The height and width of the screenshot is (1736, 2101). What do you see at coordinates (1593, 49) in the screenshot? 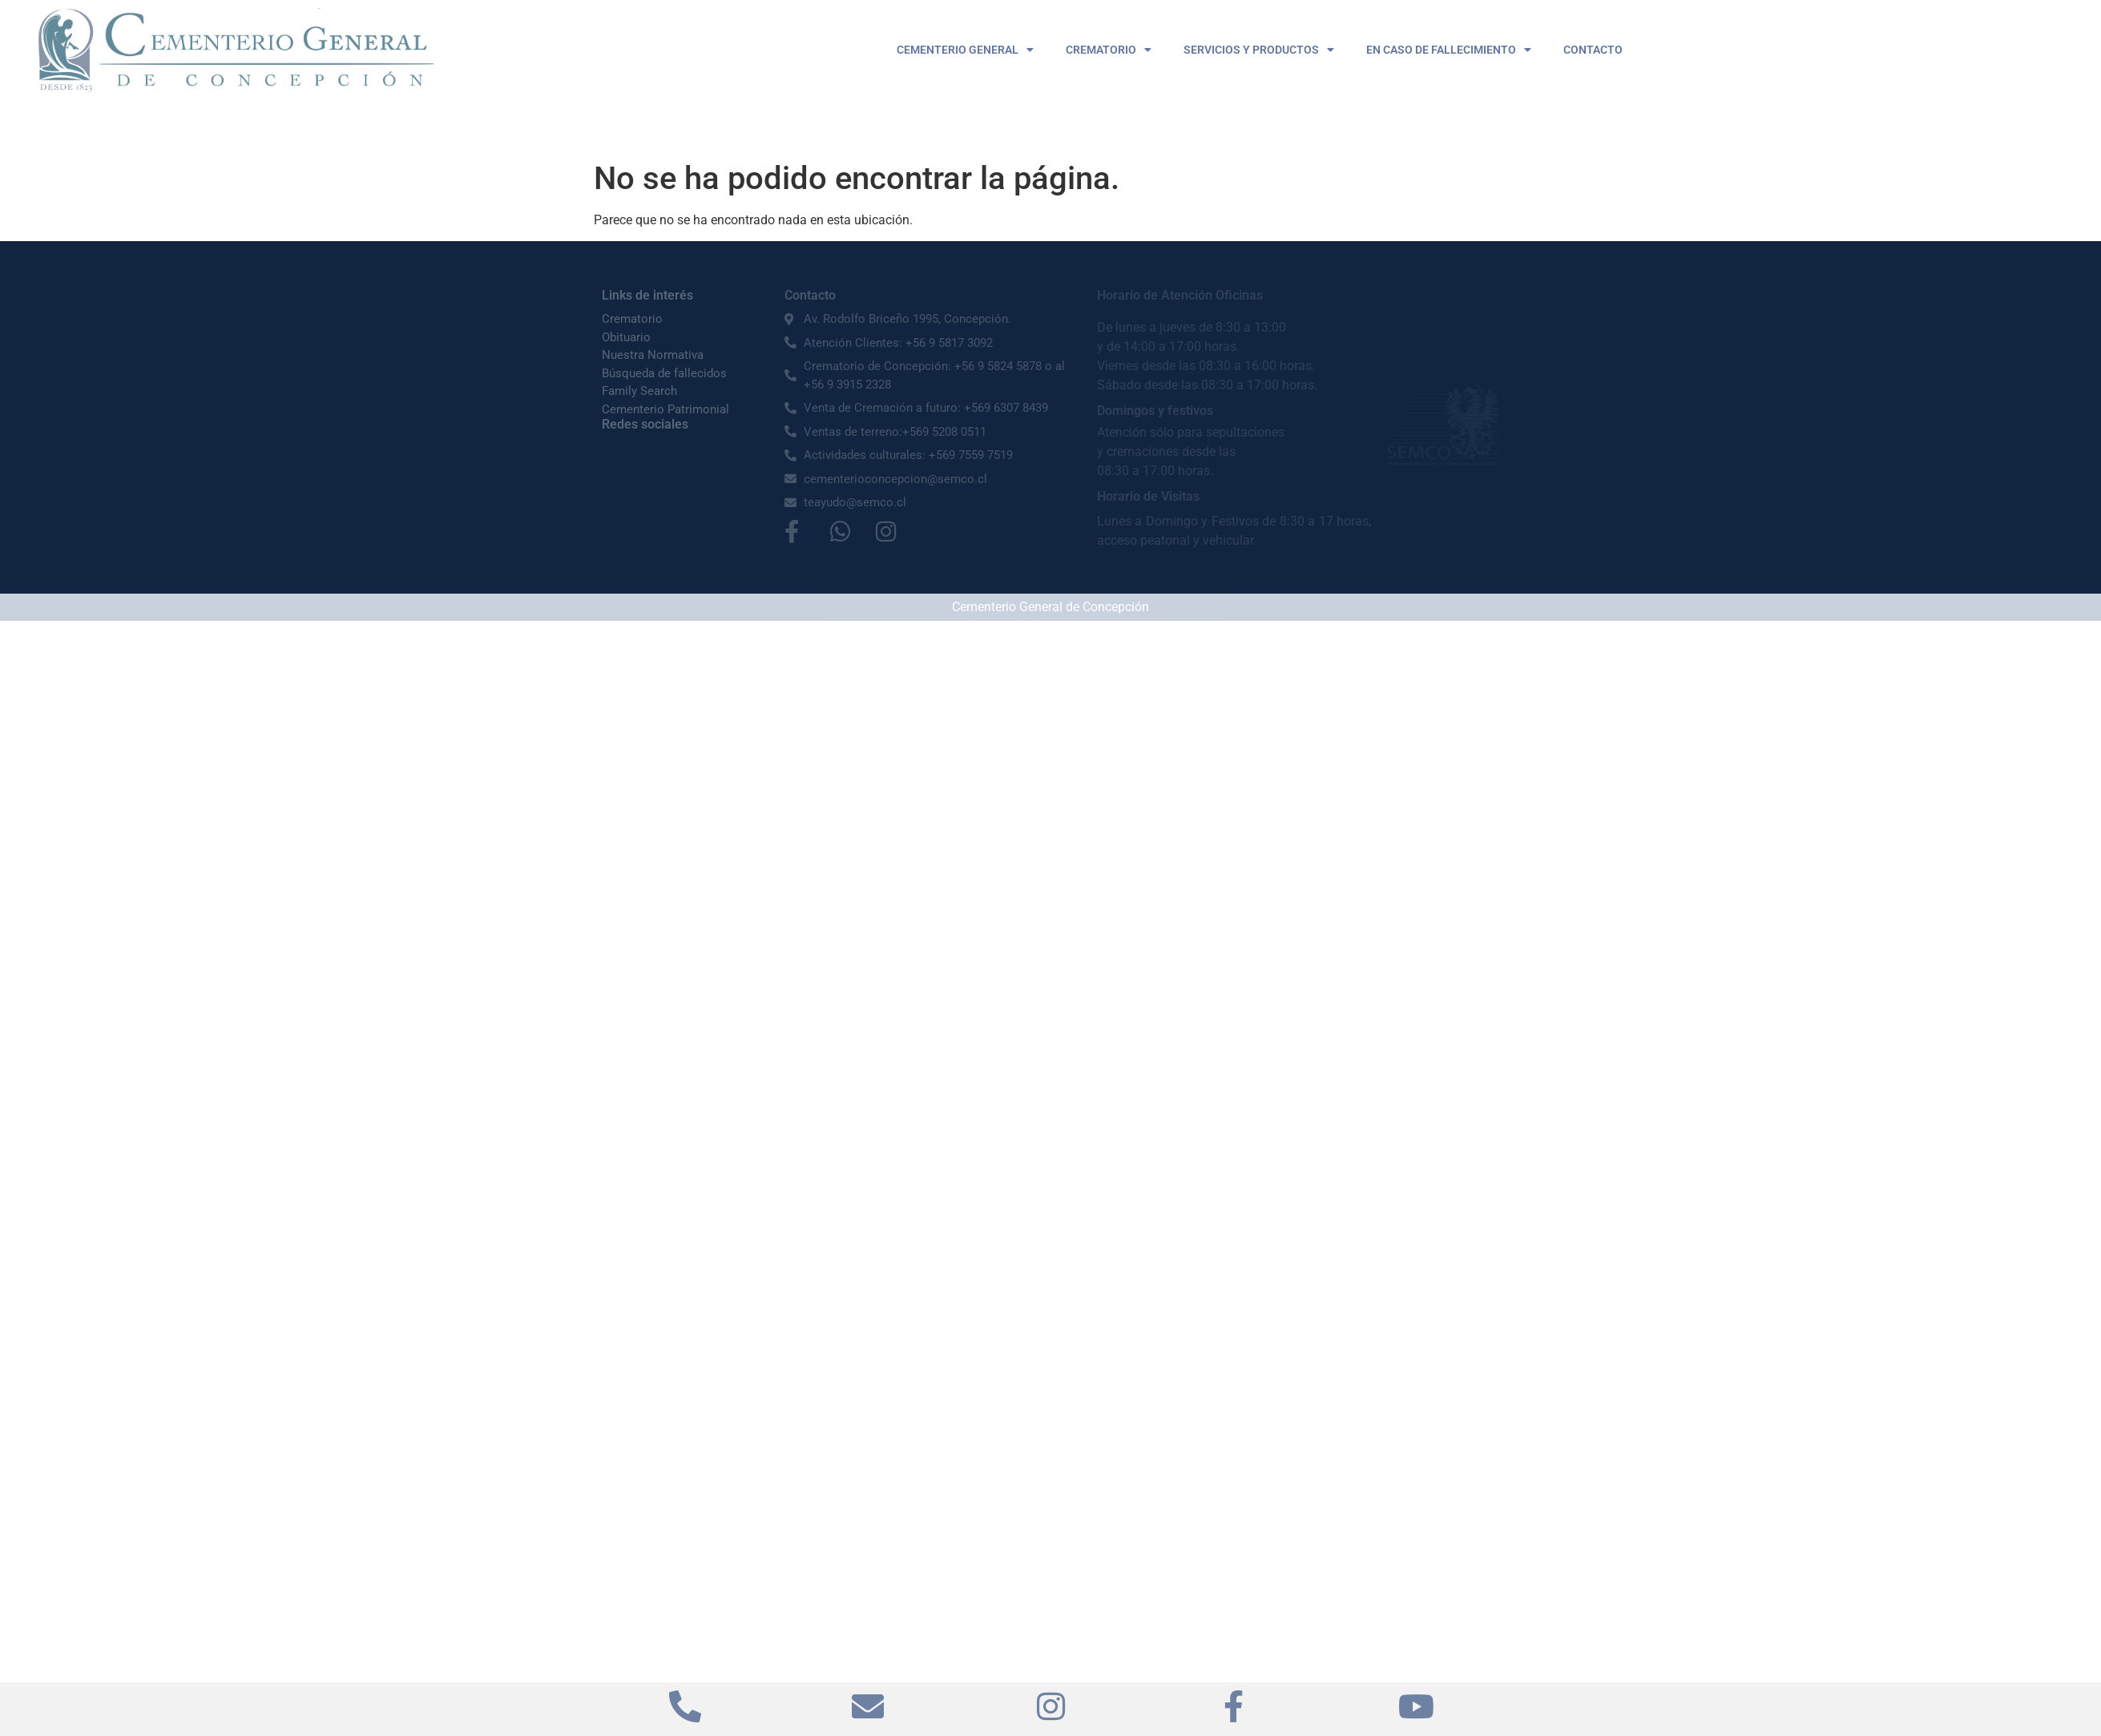
I see `CONTACTO` at bounding box center [1593, 49].